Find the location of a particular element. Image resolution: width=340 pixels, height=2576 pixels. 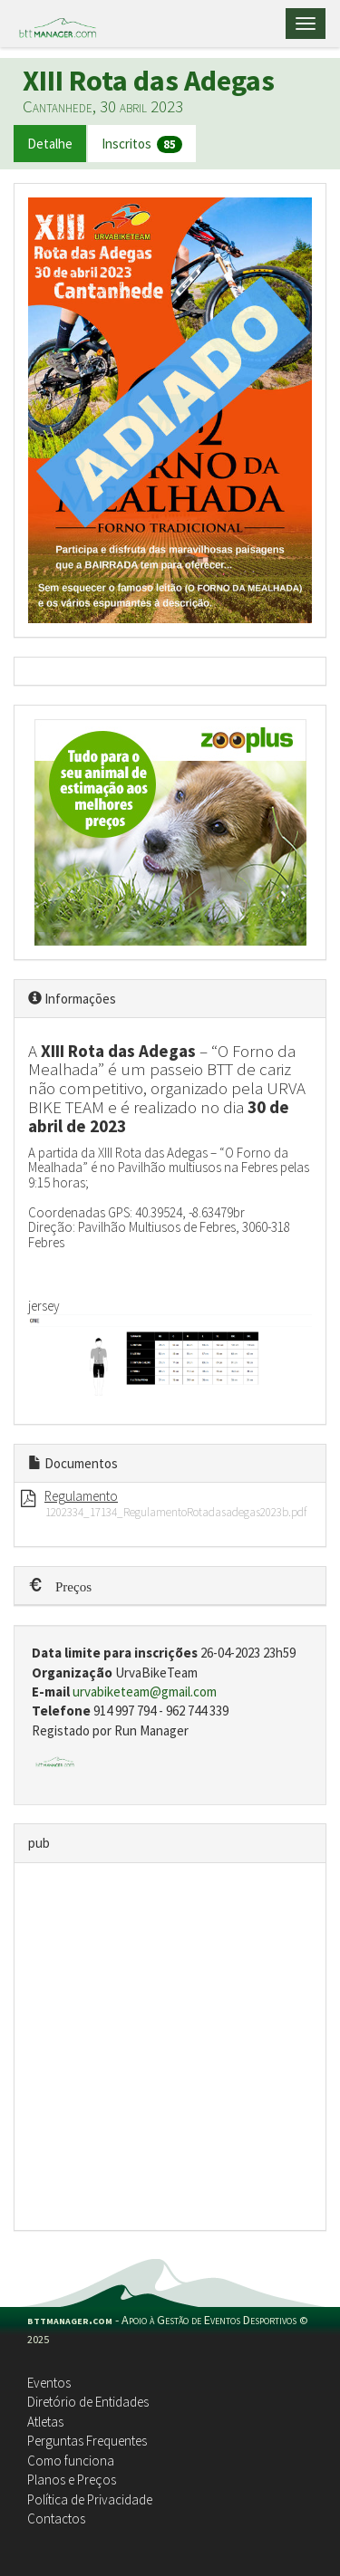

Atletas is located at coordinates (45, 2421).